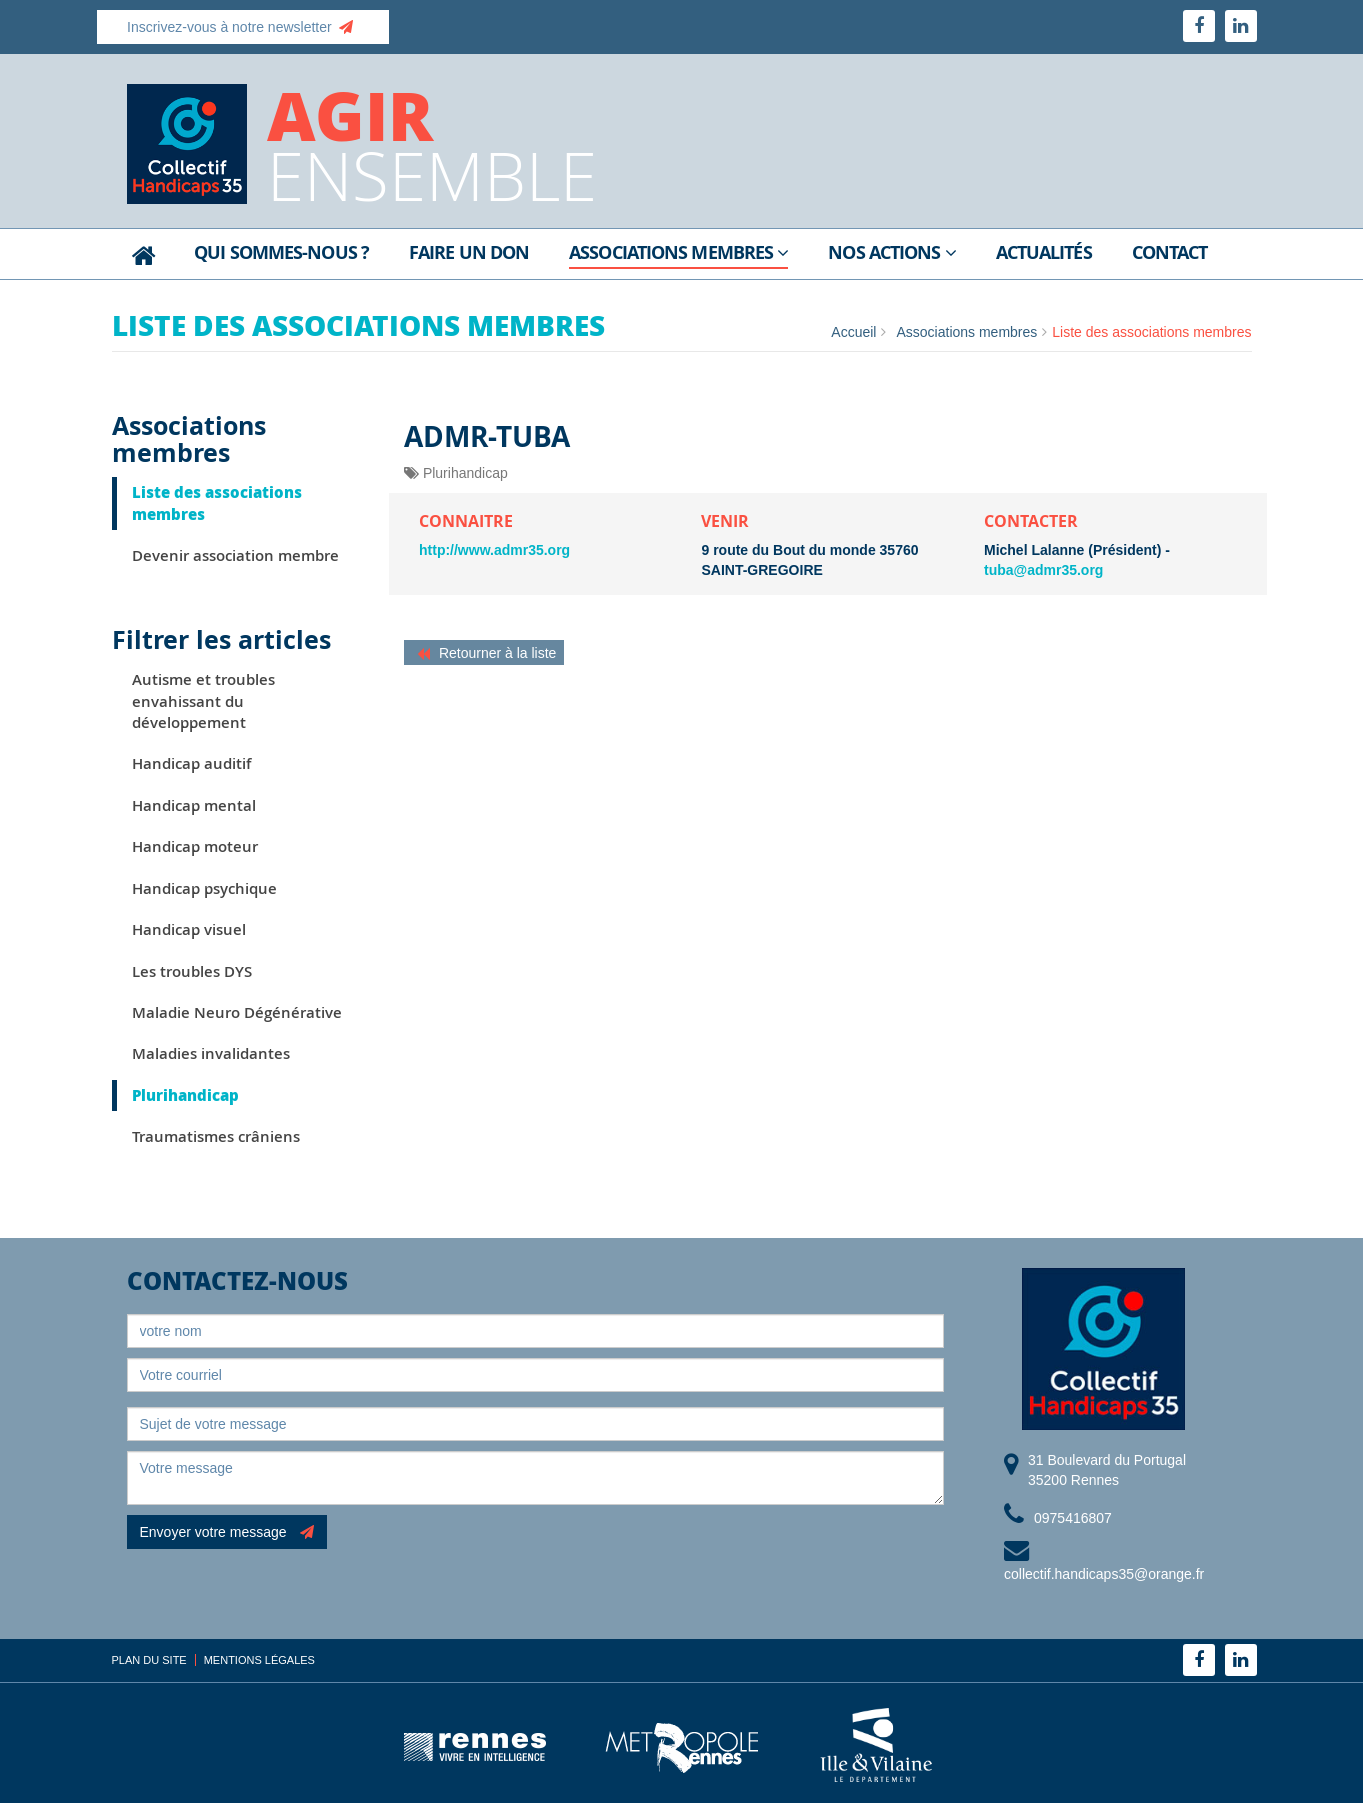  Describe the element at coordinates (678, 254) in the screenshot. I see `Associations membres` at that location.